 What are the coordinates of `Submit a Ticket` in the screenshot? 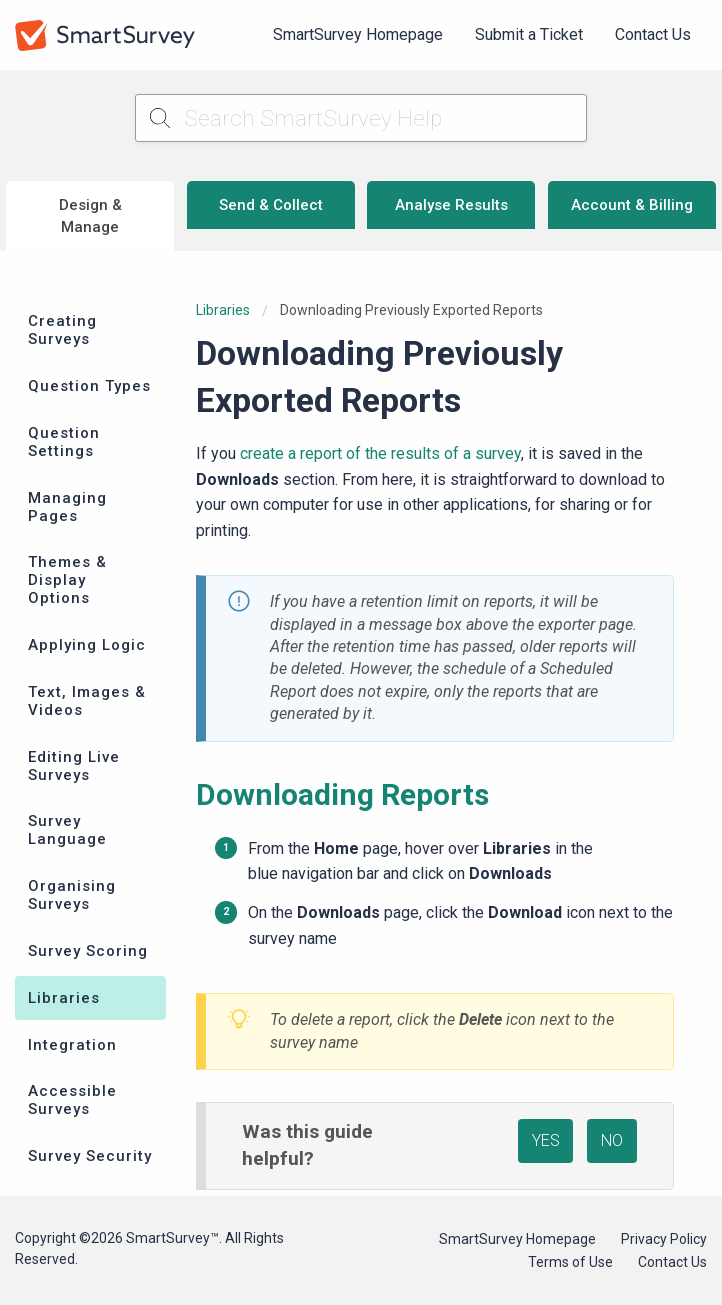 It's located at (529, 34).